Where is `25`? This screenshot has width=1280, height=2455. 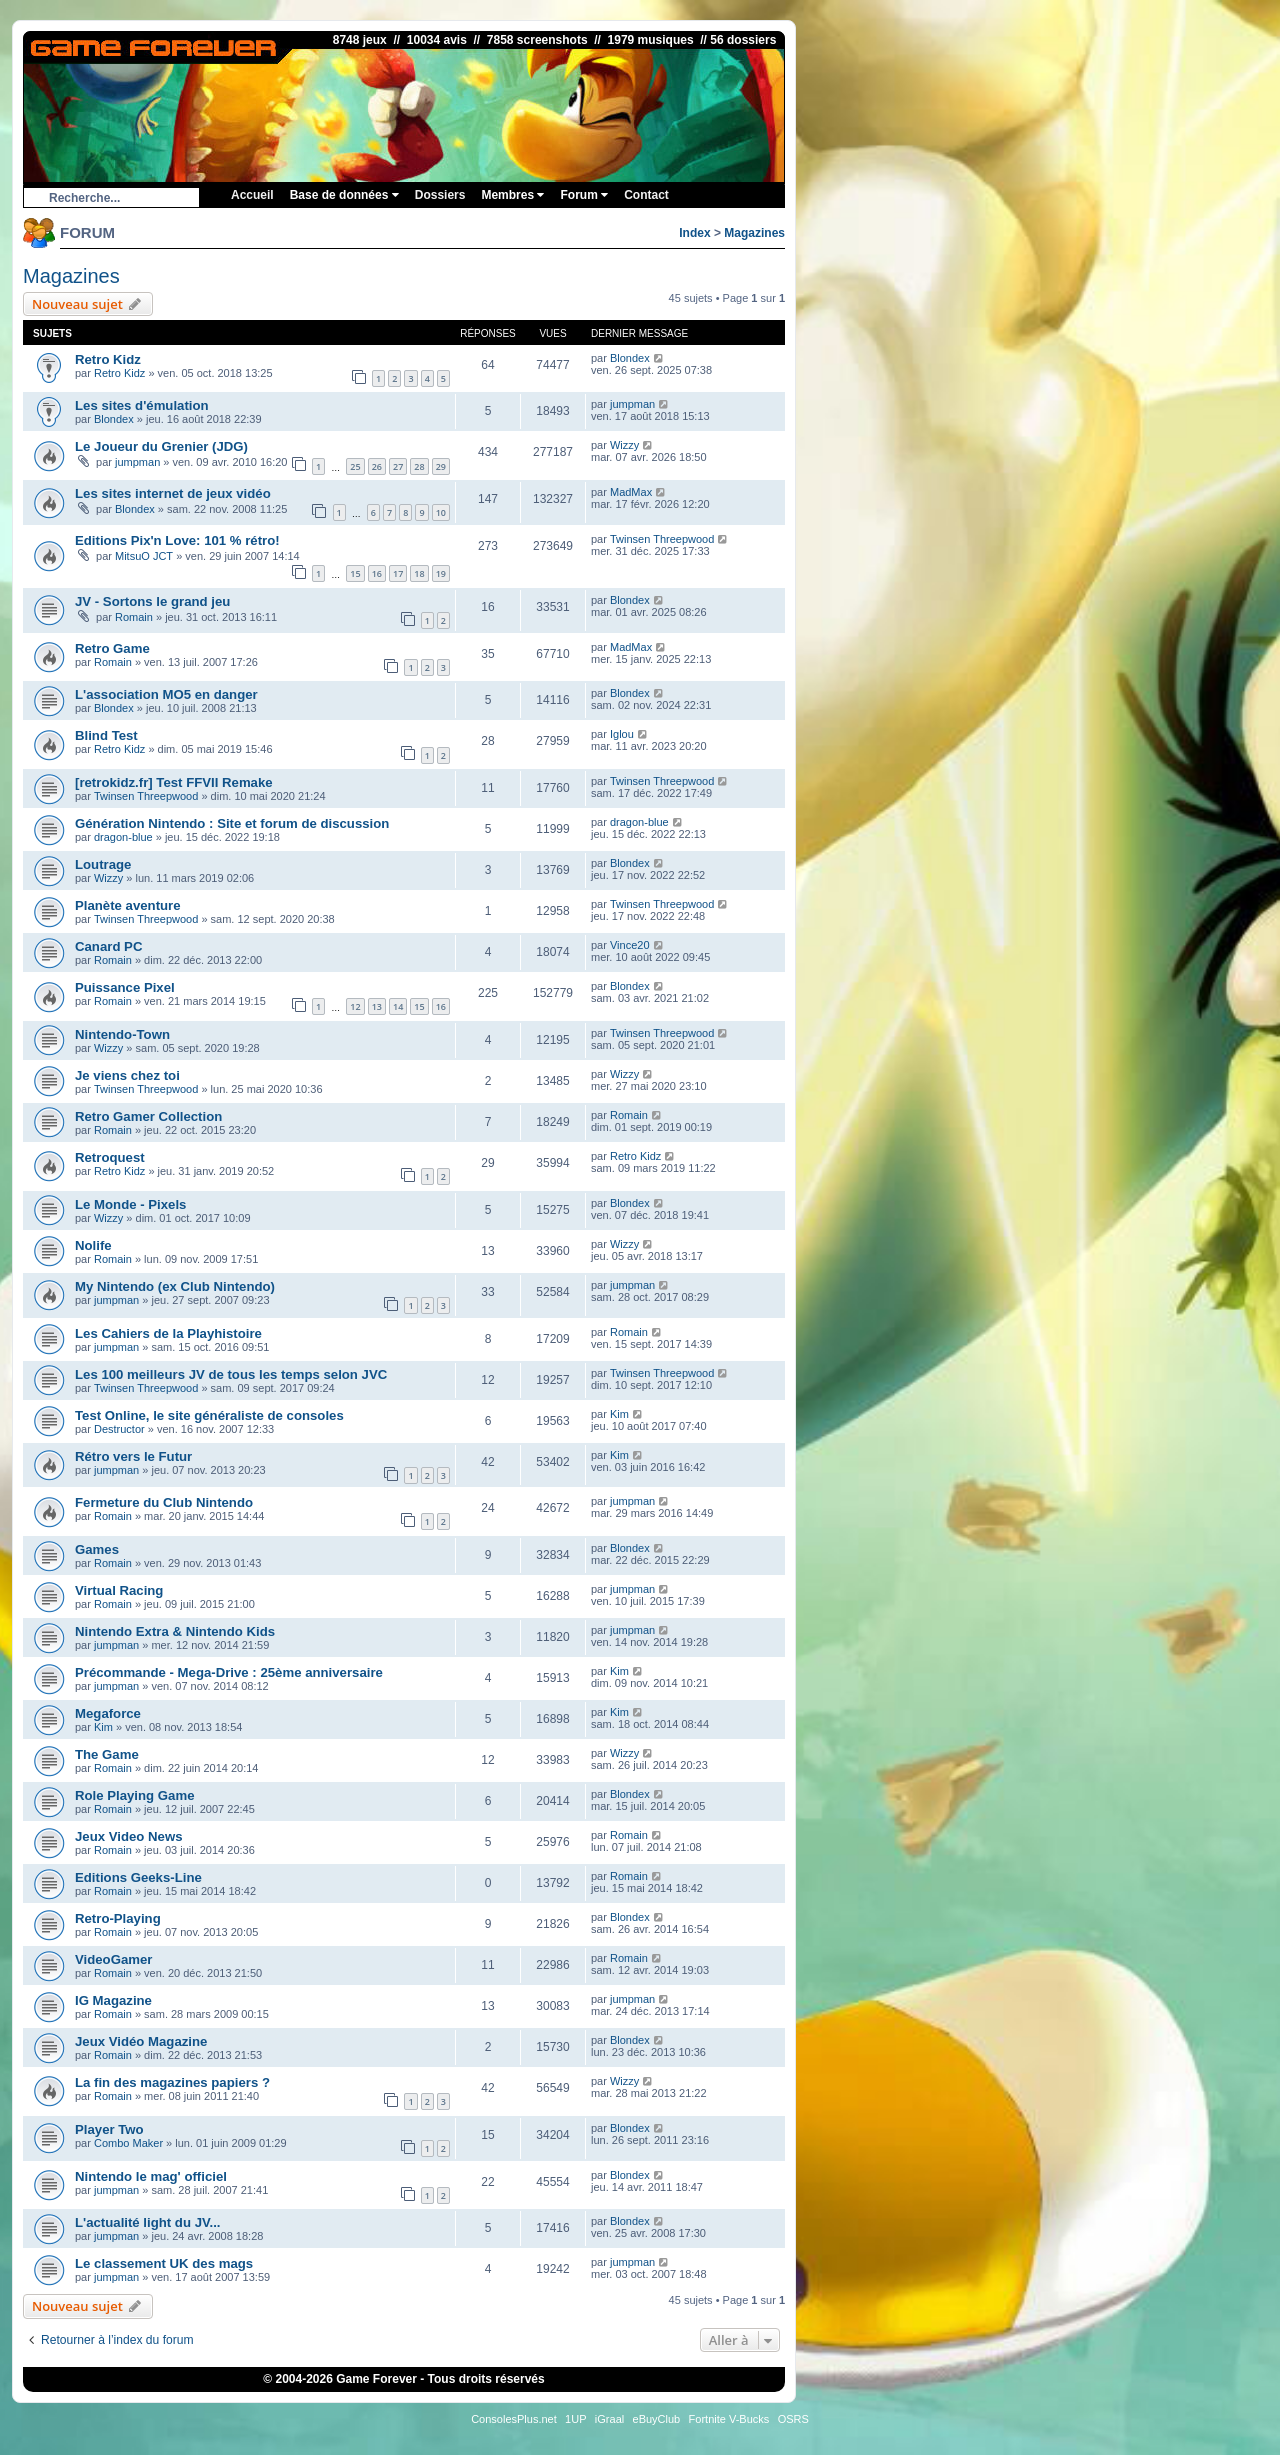
25 is located at coordinates (355, 466).